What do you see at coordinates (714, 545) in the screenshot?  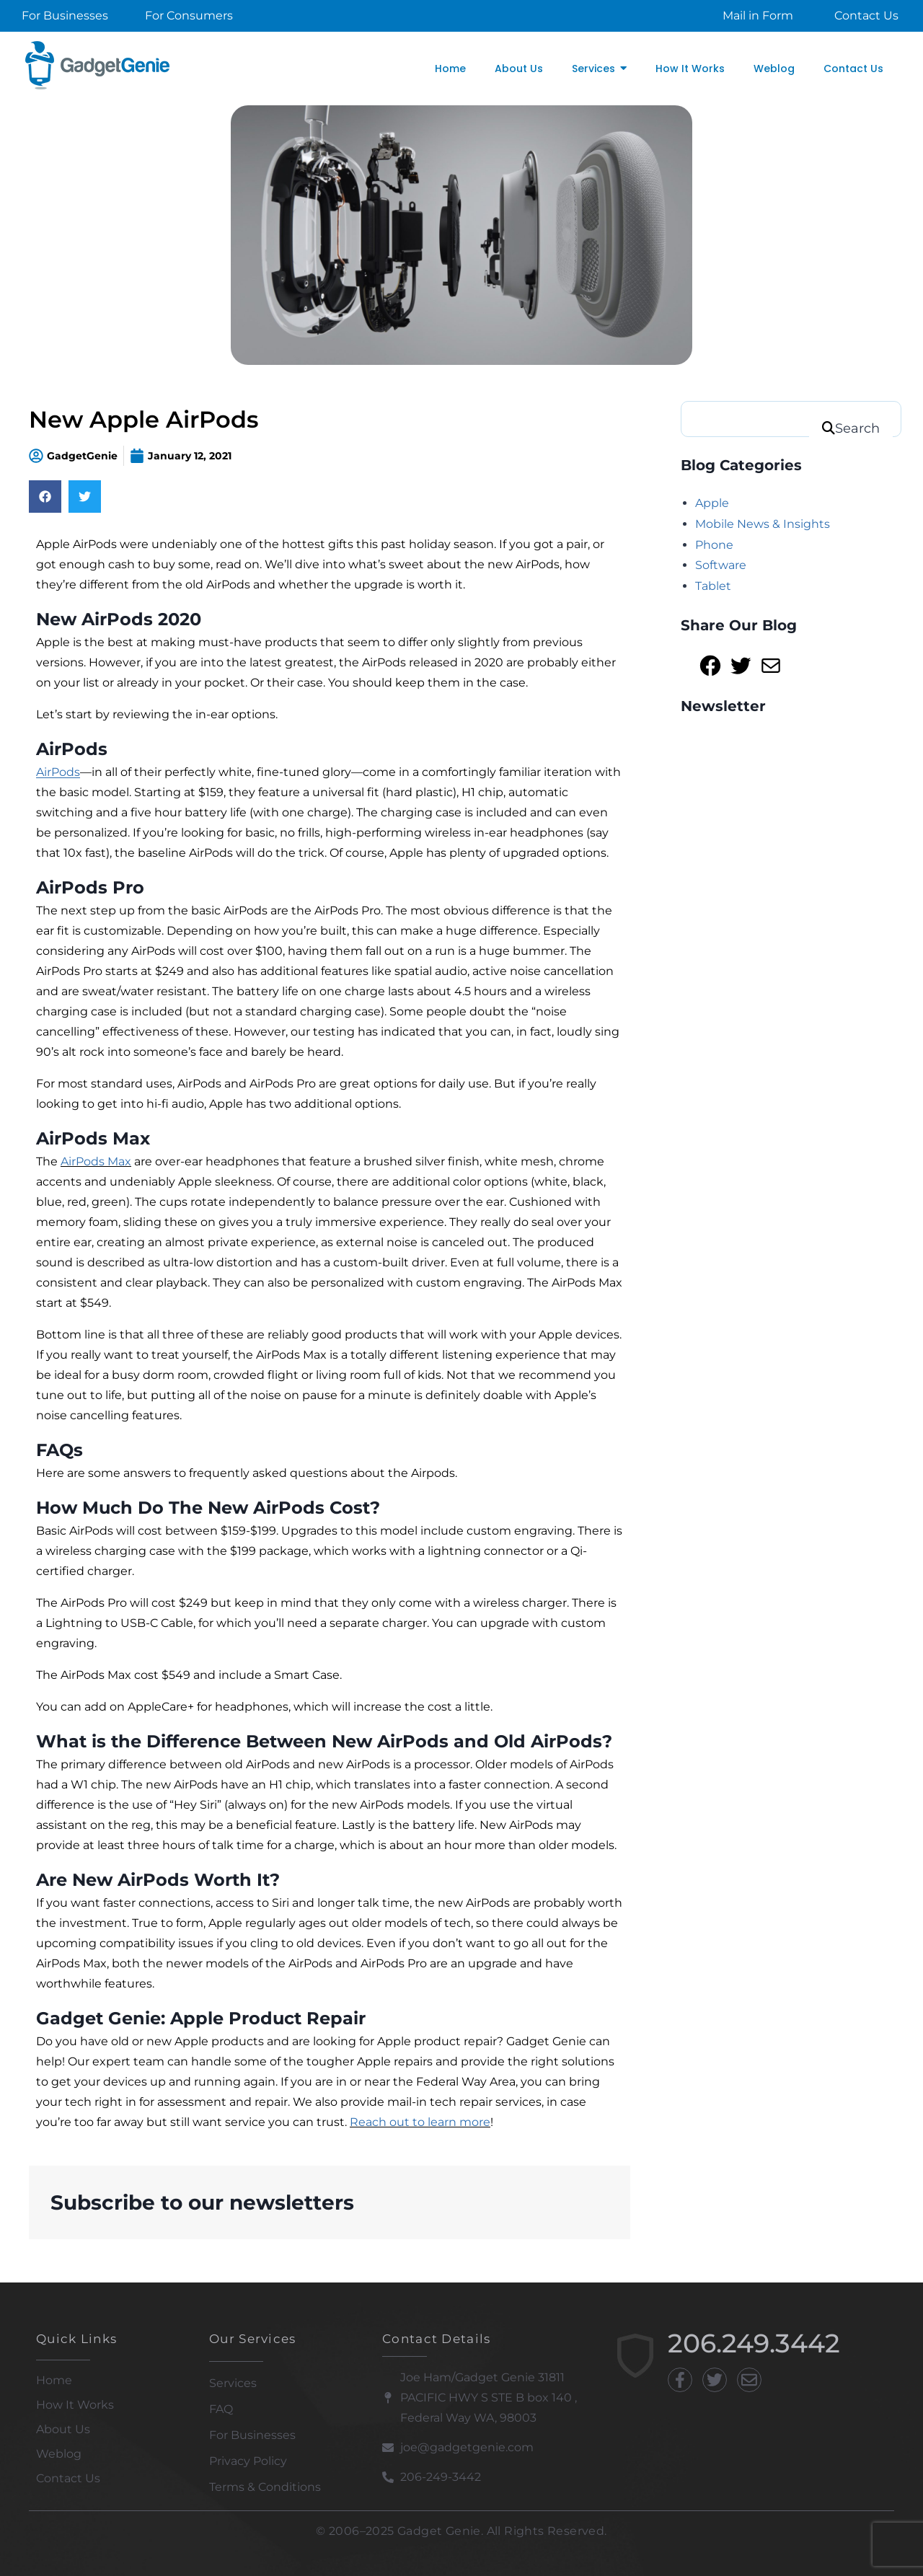 I see `Phone` at bounding box center [714, 545].